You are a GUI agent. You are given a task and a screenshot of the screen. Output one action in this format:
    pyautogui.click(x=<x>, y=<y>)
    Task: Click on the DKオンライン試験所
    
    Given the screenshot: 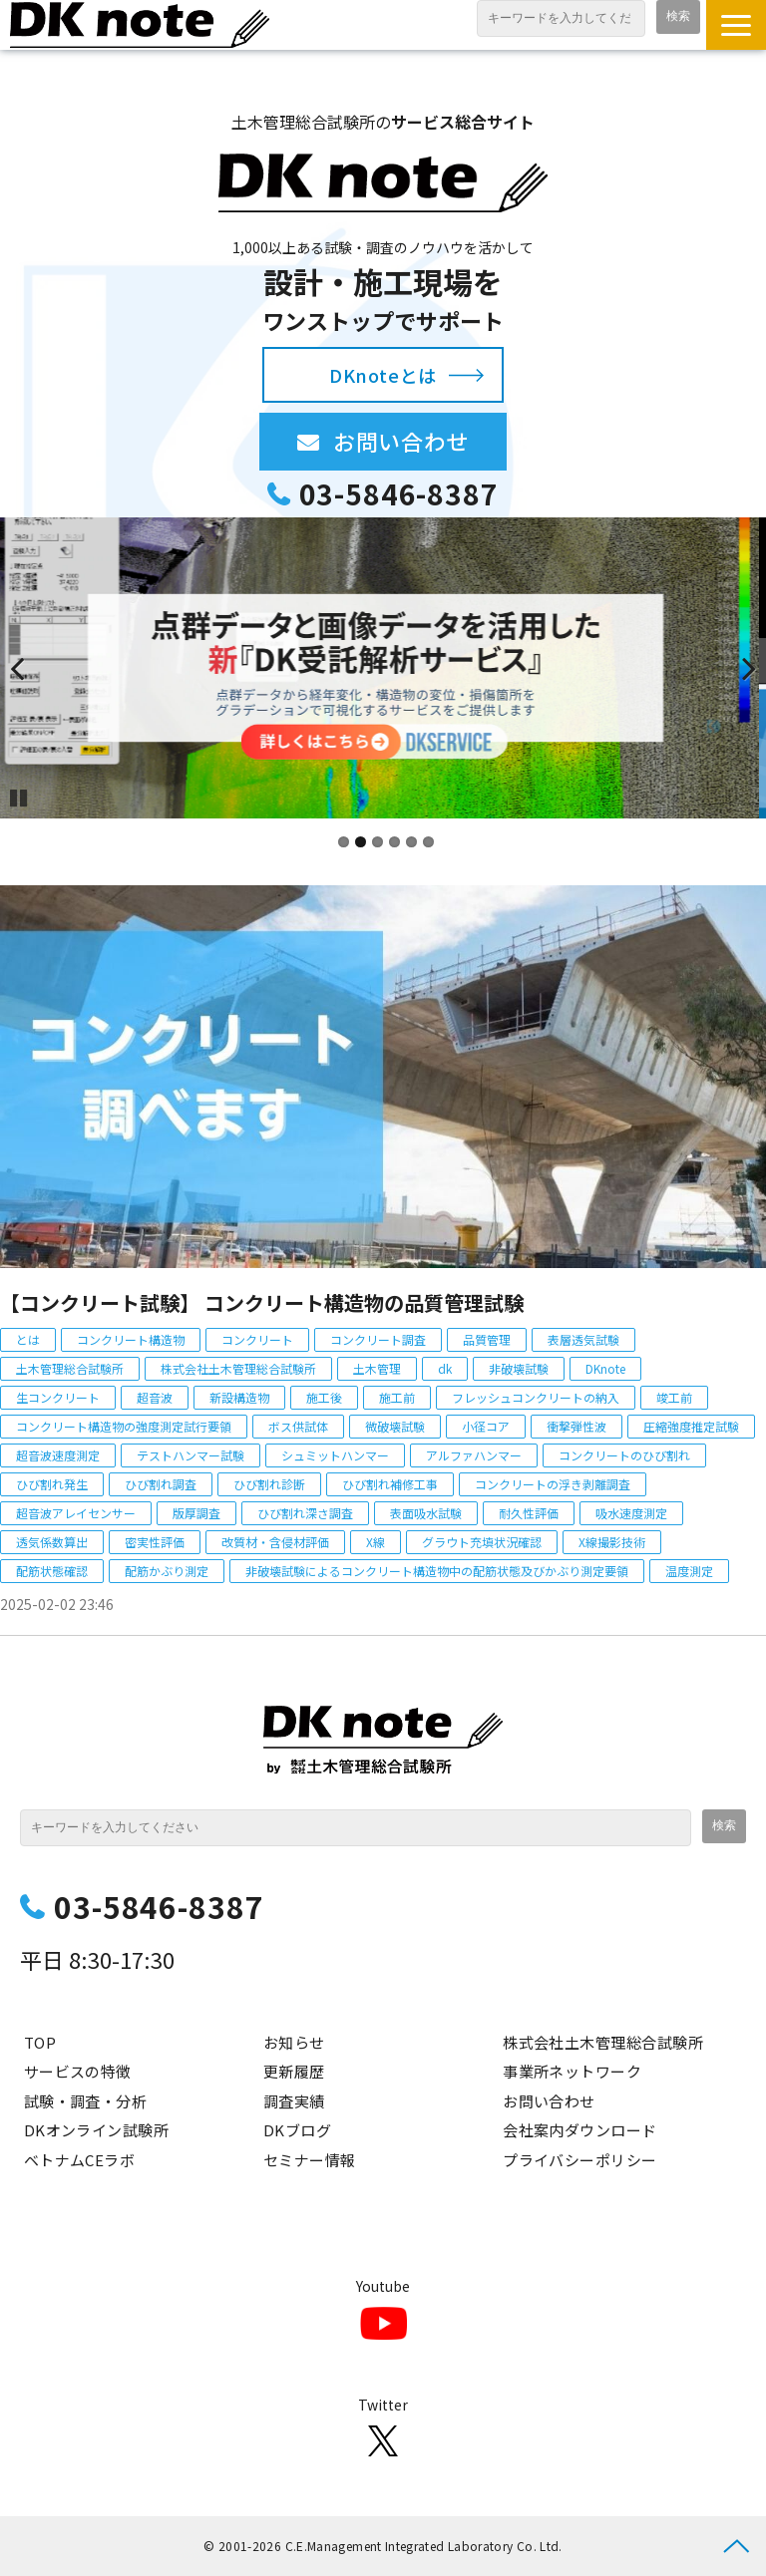 What is the action you would take?
    pyautogui.click(x=97, y=2129)
    